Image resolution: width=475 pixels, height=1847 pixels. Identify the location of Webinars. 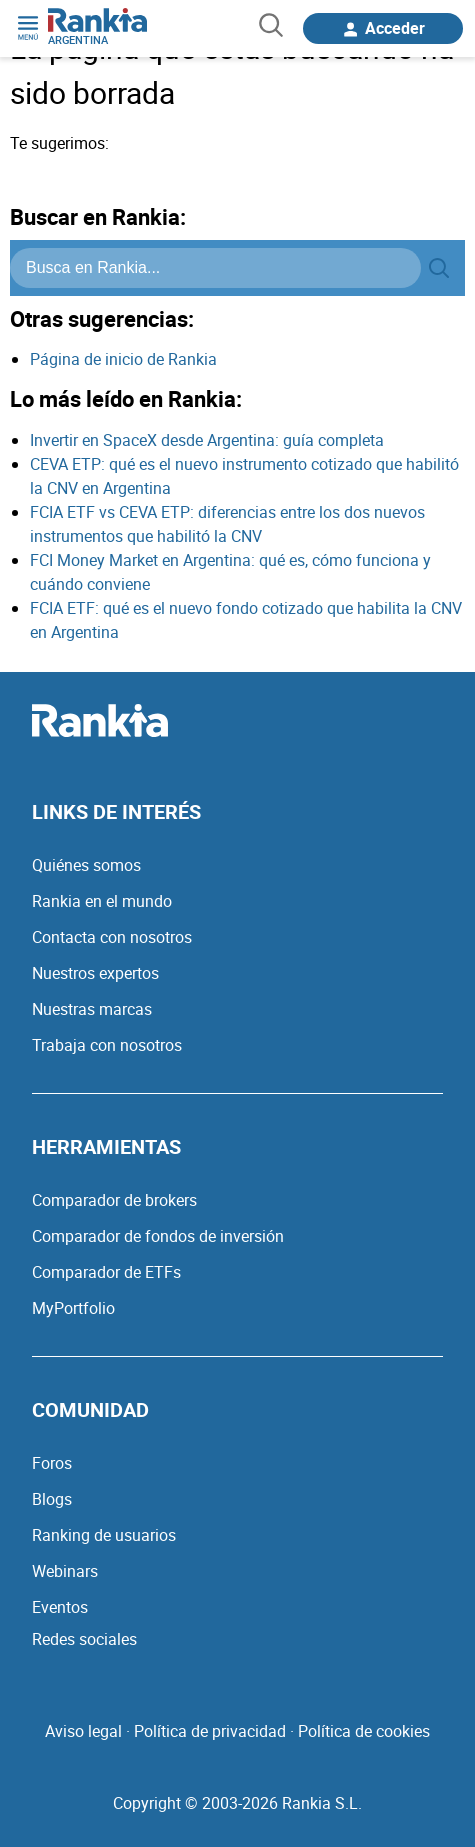
(65, 1571).